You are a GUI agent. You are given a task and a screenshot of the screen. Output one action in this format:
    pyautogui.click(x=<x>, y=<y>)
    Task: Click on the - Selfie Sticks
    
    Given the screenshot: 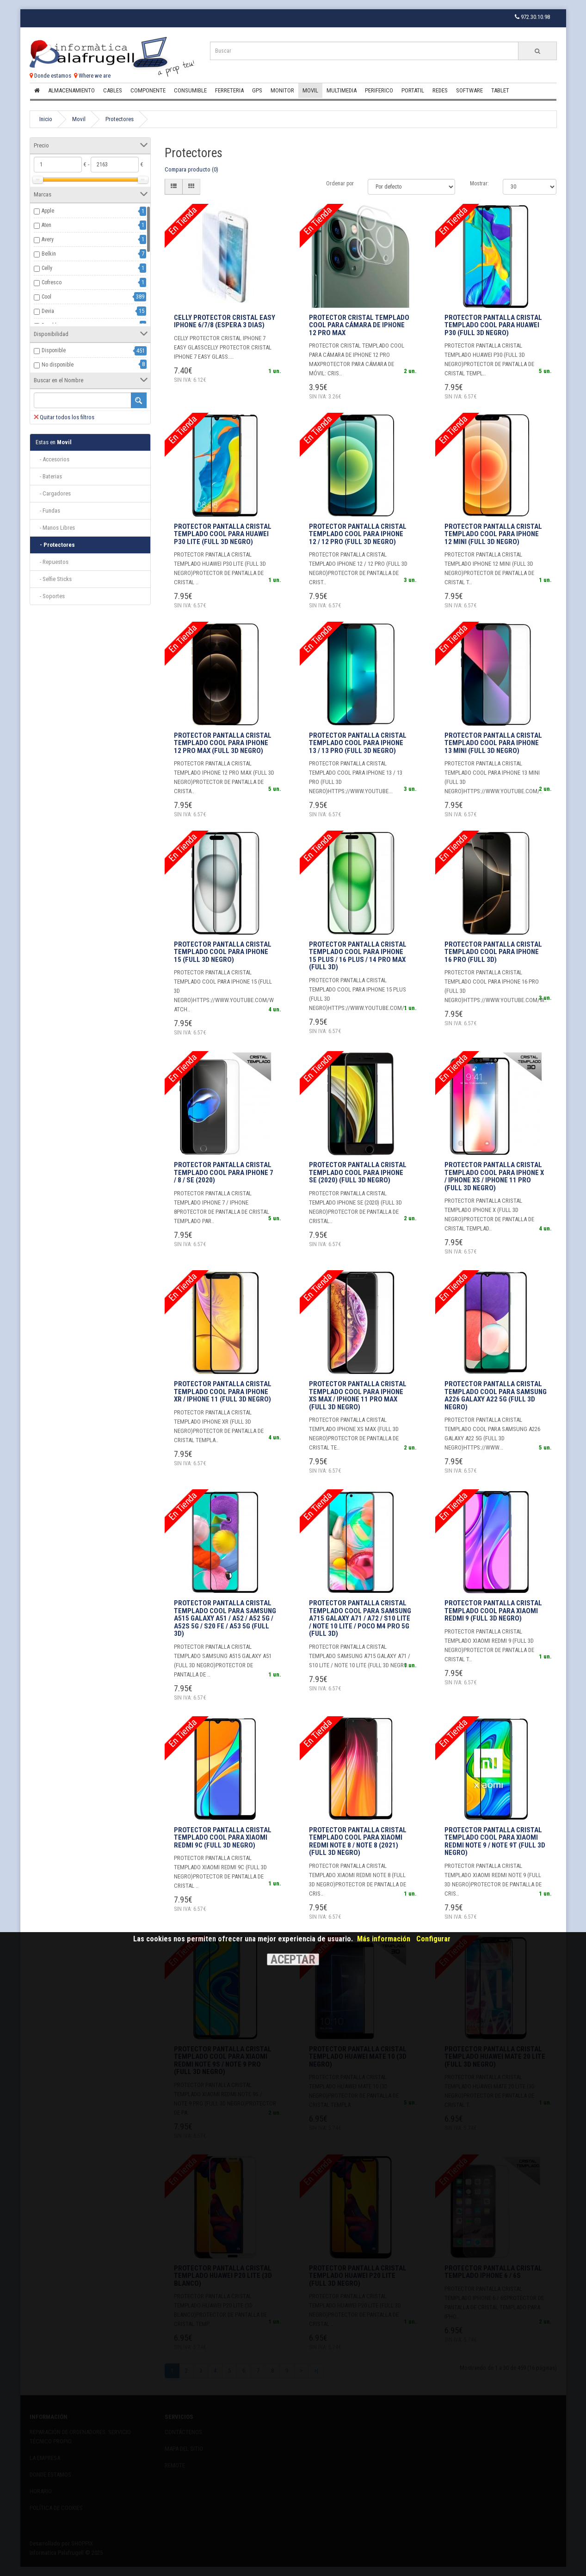 What is the action you would take?
    pyautogui.click(x=54, y=578)
    